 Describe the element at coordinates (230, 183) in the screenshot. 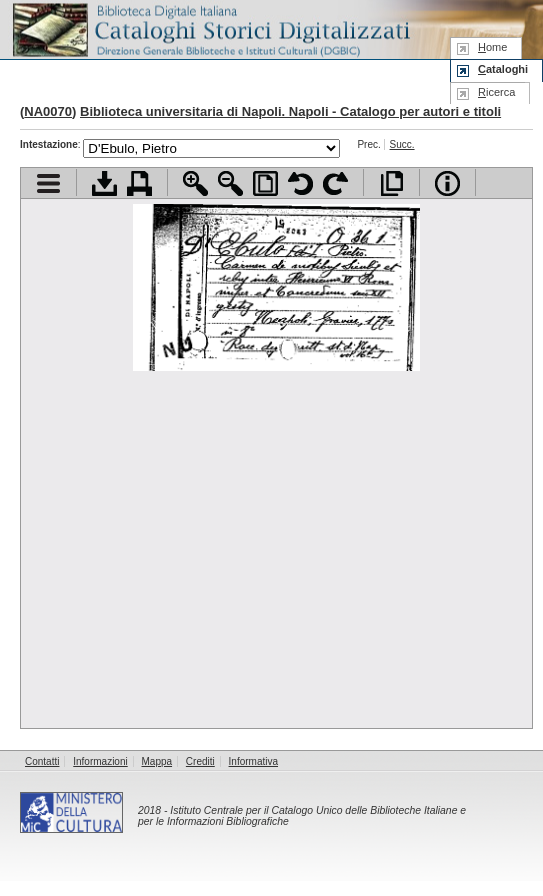

I see `Zoom indietro` at that location.